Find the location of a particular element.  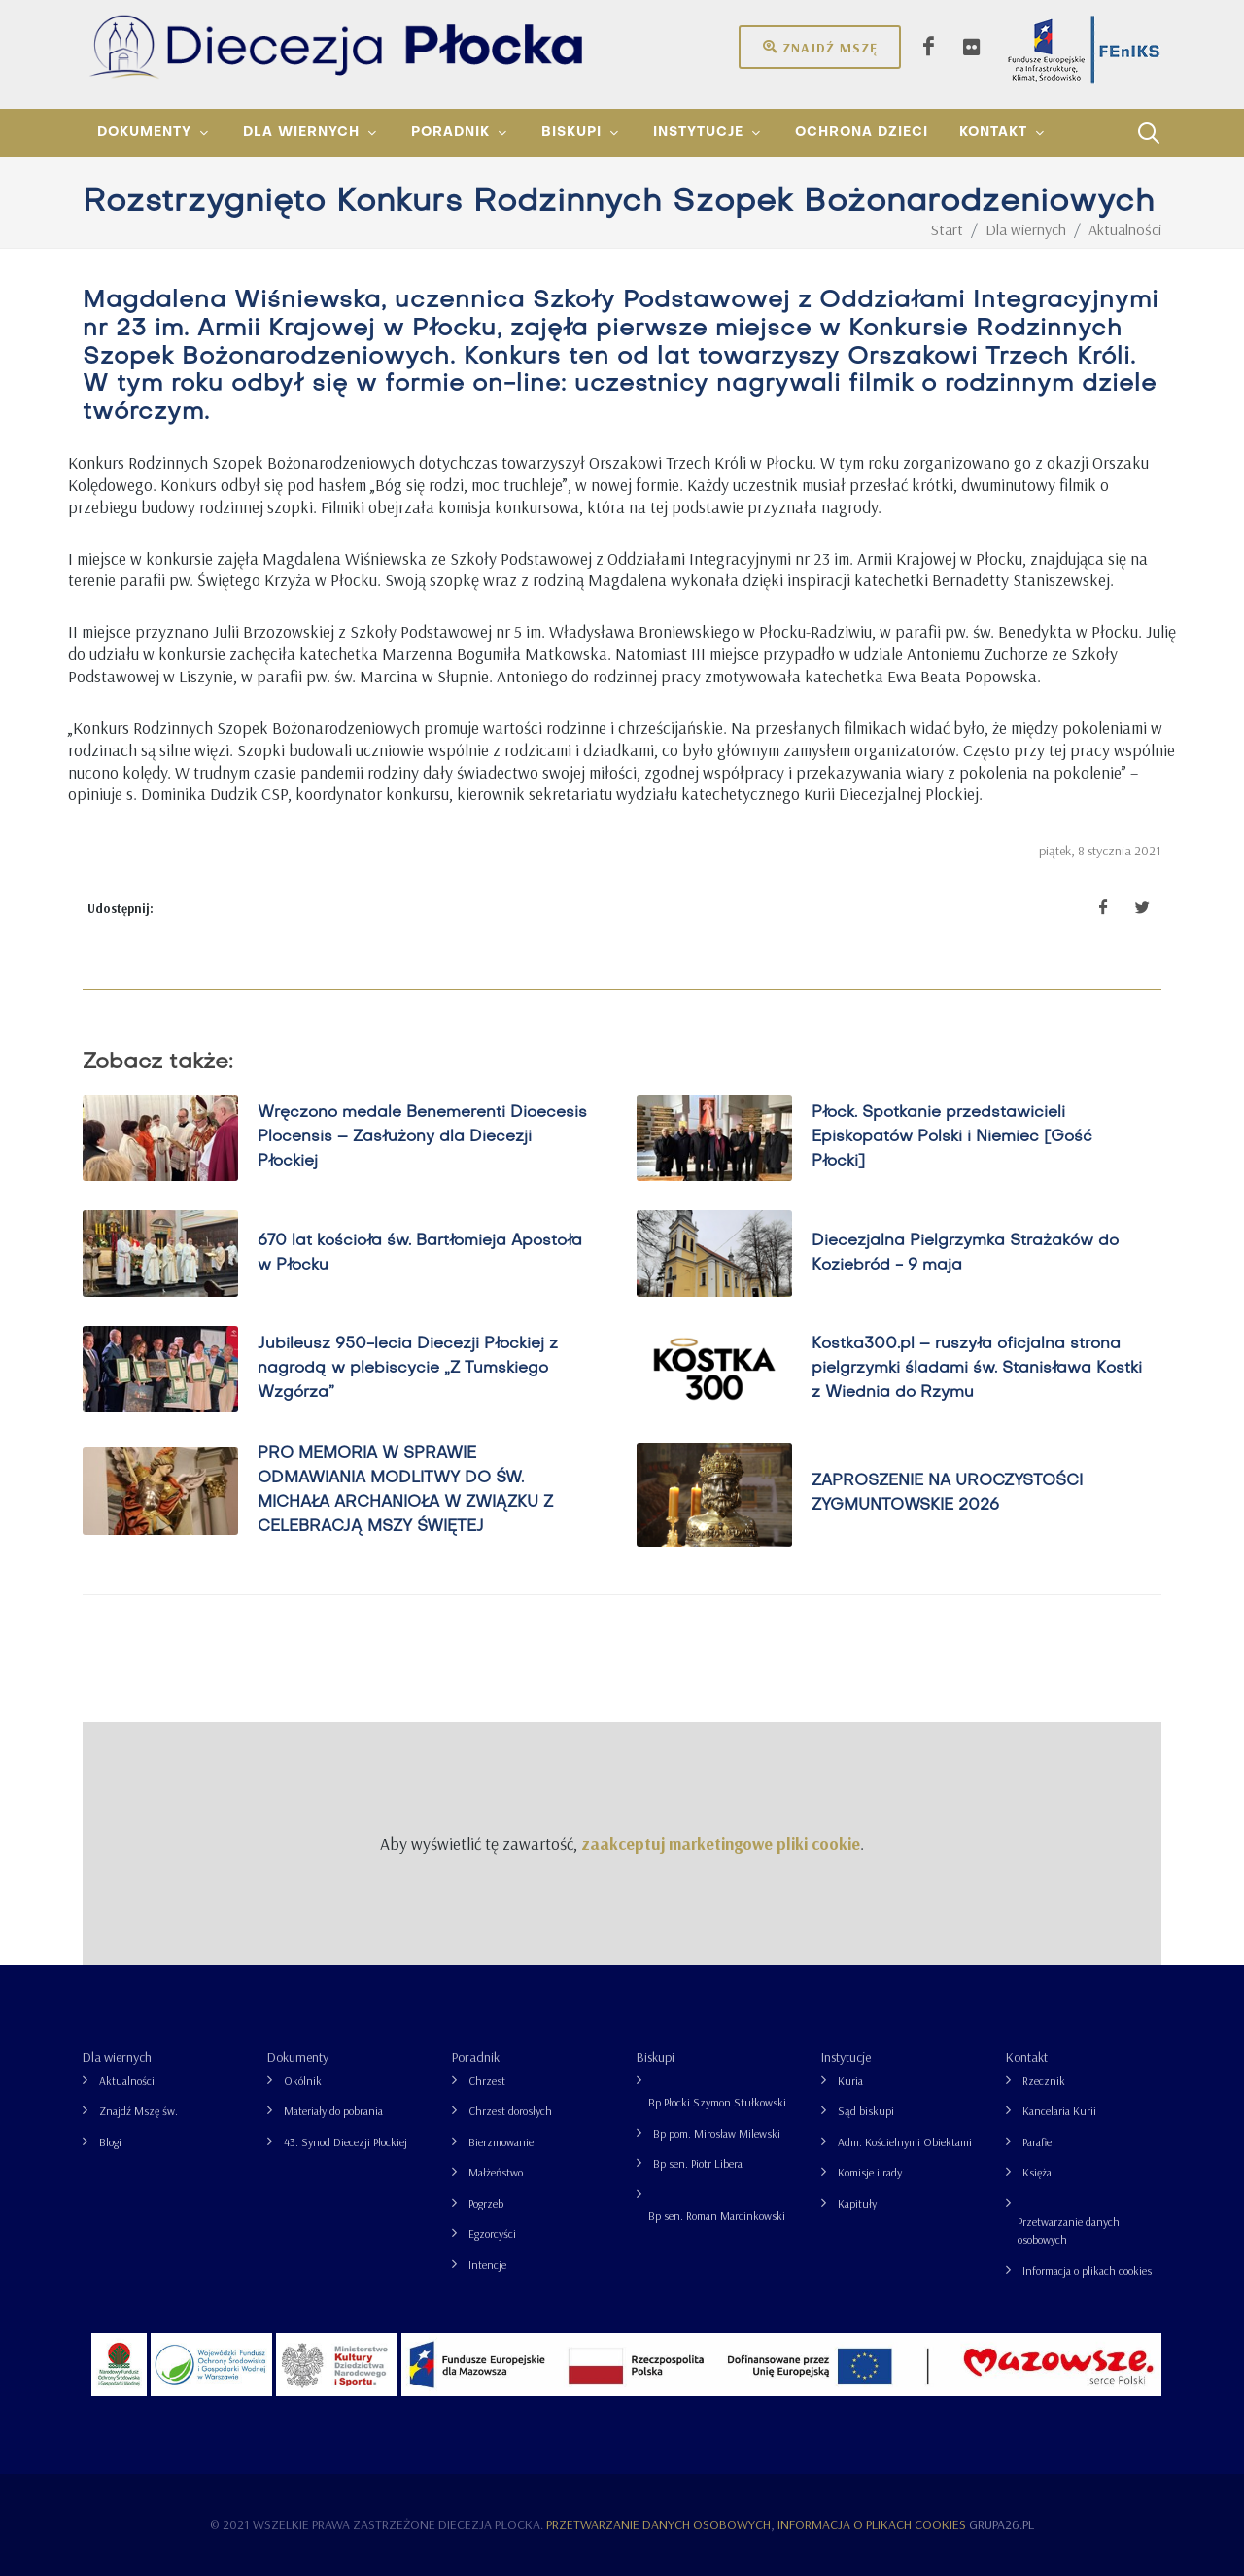

Księża is located at coordinates (1037, 2172).